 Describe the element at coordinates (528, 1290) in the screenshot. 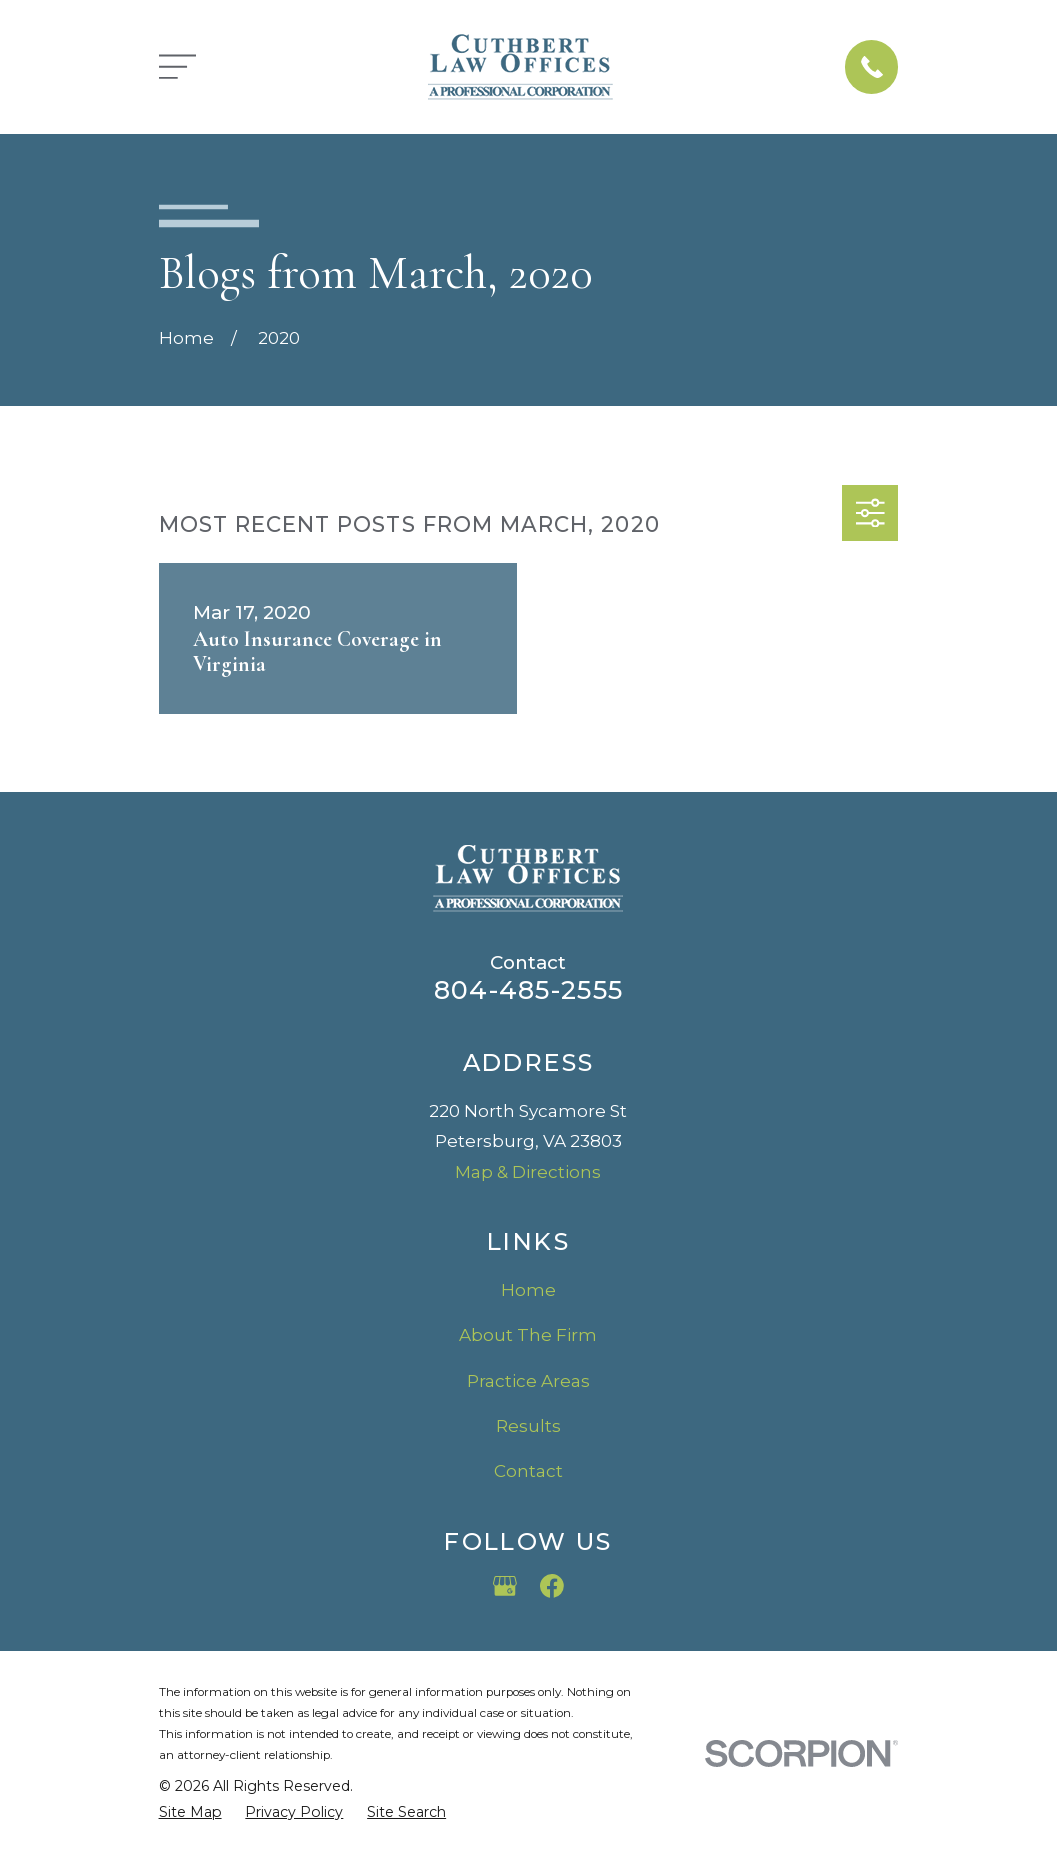

I see `Home` at that location.